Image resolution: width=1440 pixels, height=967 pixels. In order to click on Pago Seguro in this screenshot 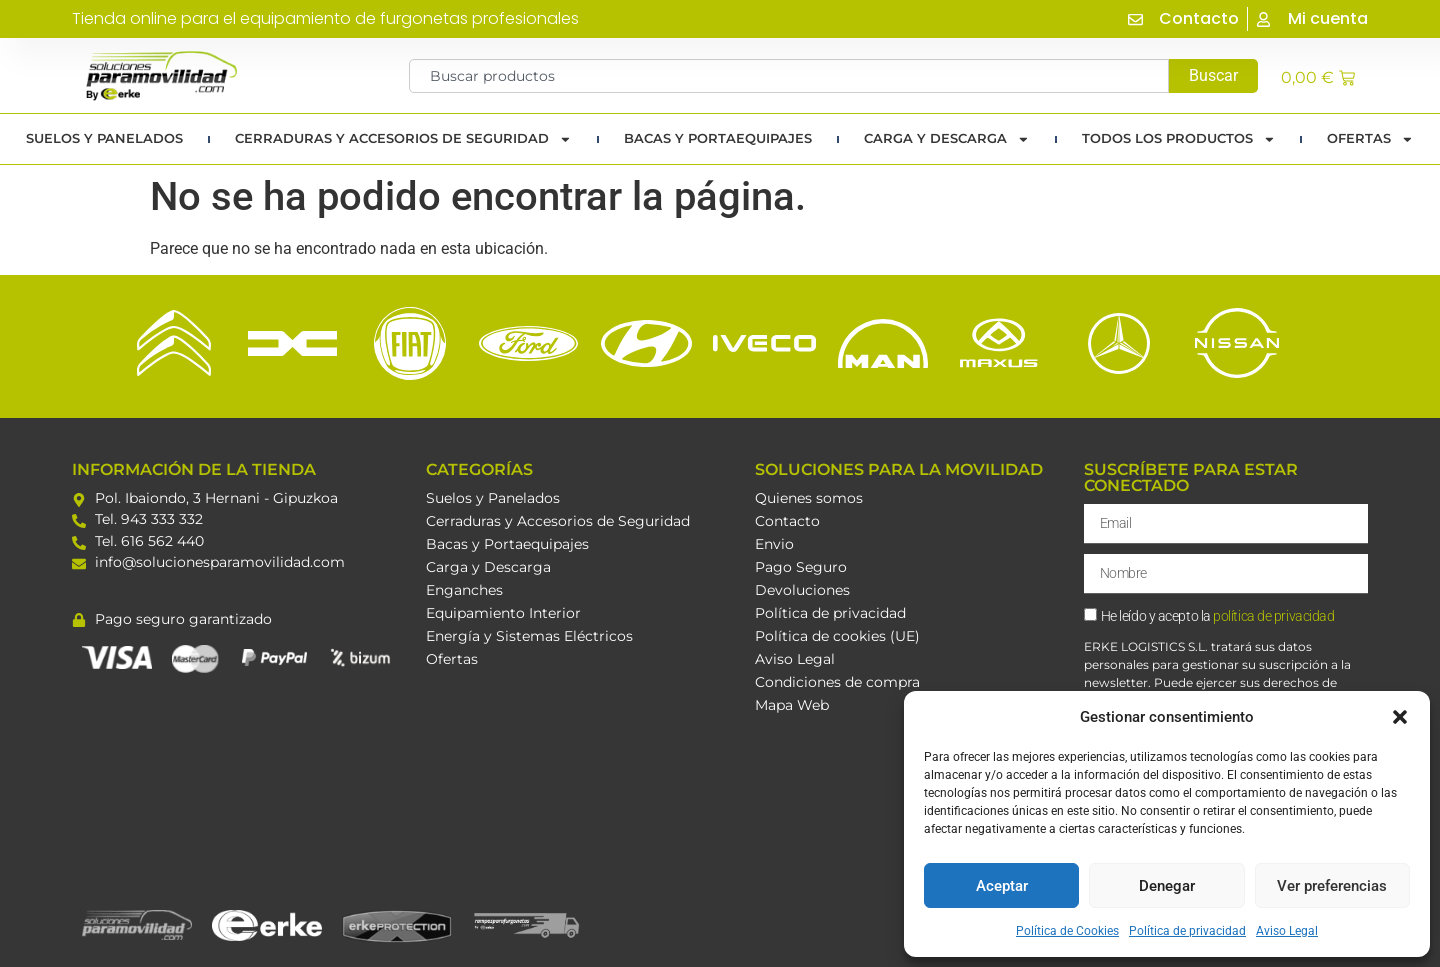, I will do `click(801, 567)`.